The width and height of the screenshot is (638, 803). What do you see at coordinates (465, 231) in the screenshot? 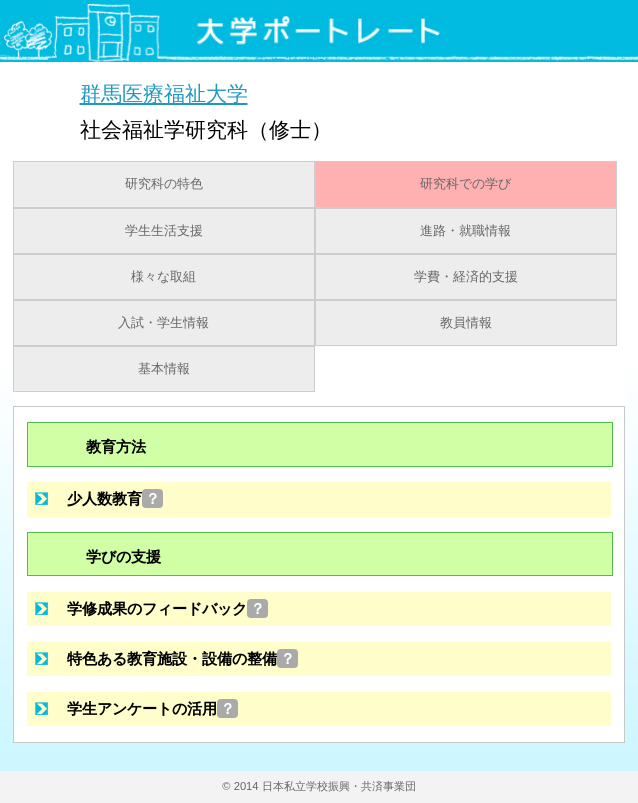
I see `進路・就職情報` at bounding box center [465, 231].